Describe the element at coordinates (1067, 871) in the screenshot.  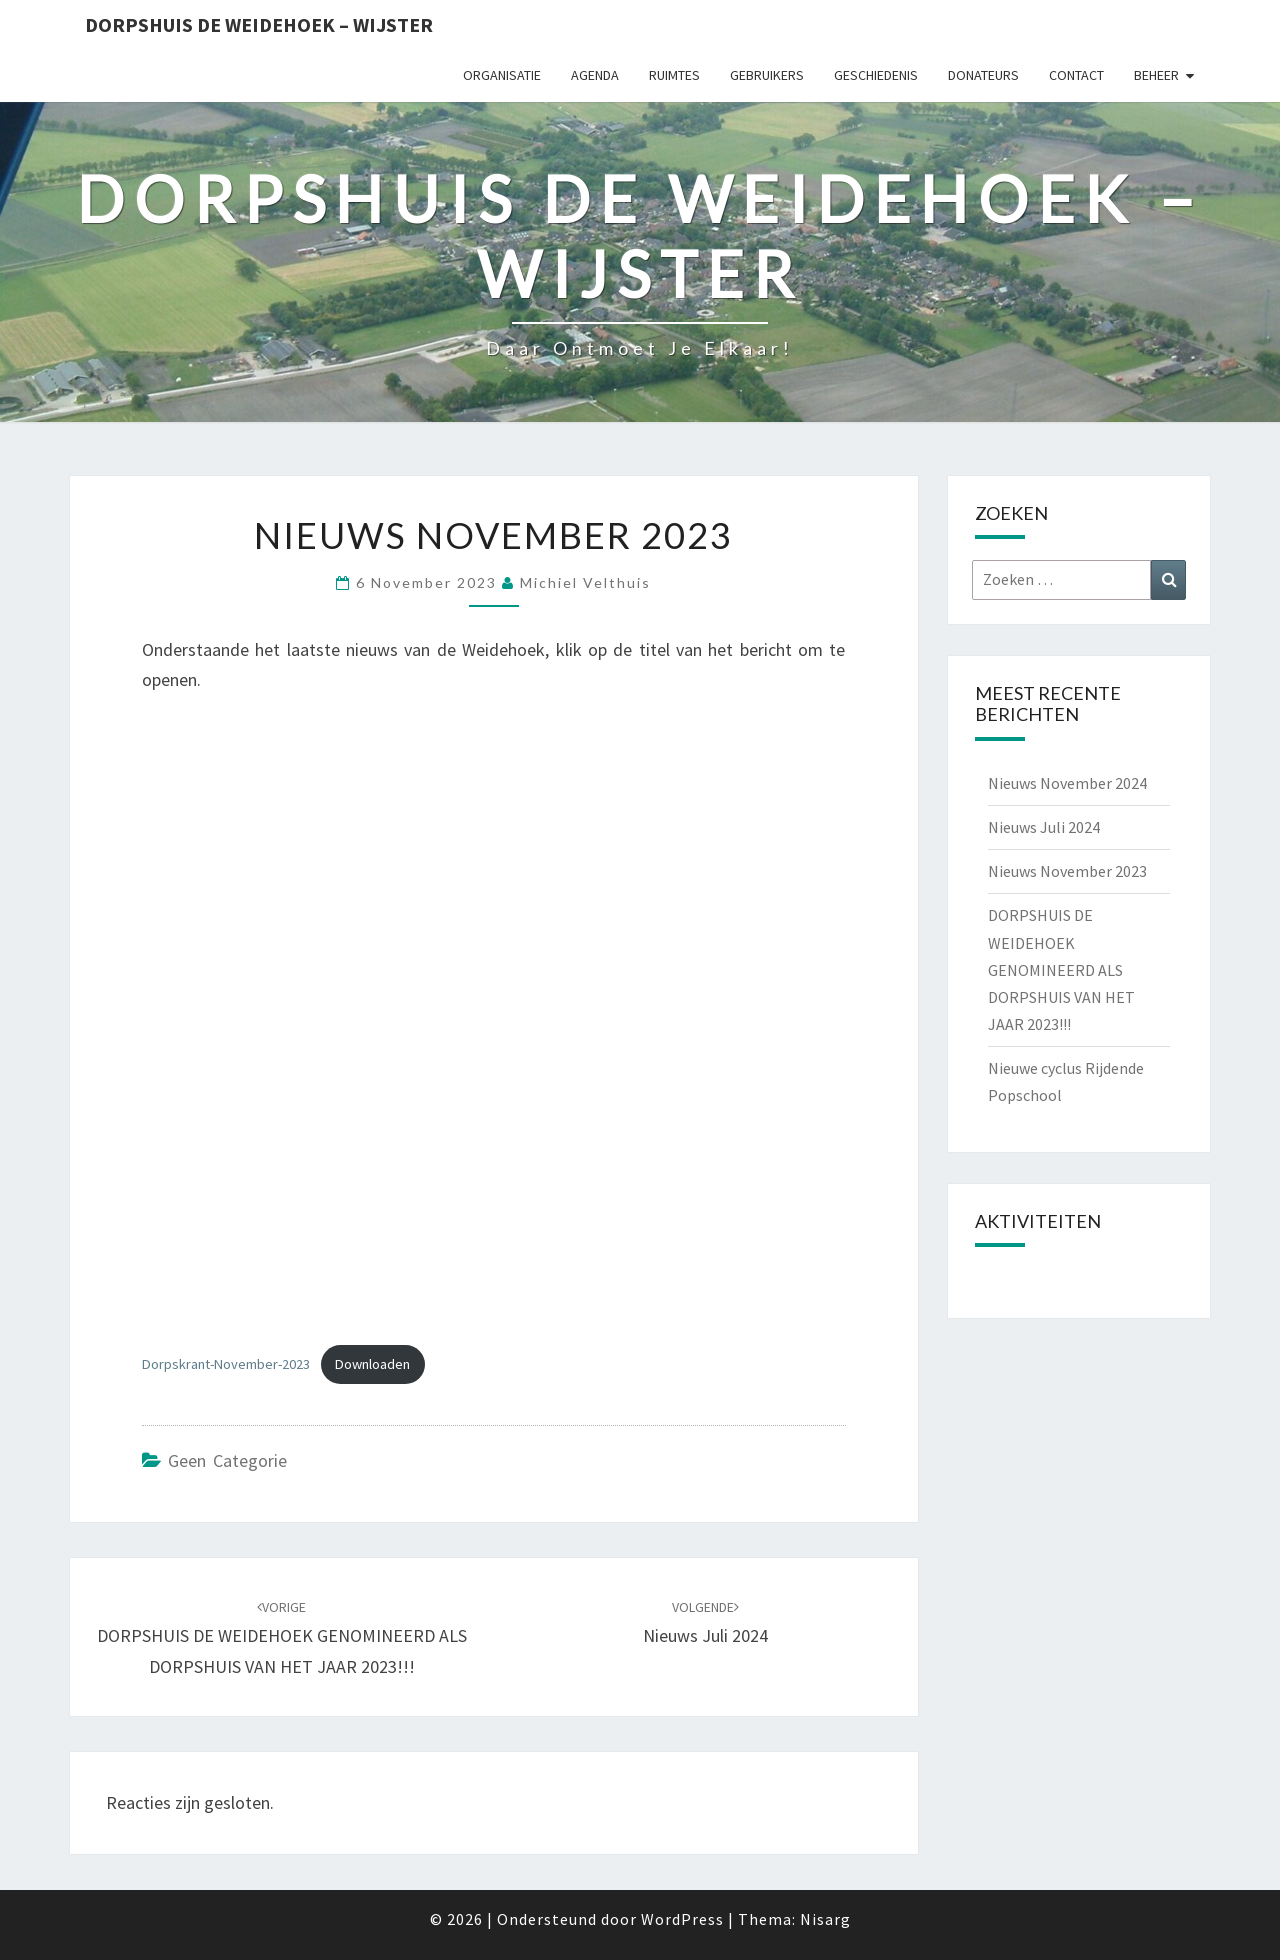
I see `Nieuws November 2023` at that location.